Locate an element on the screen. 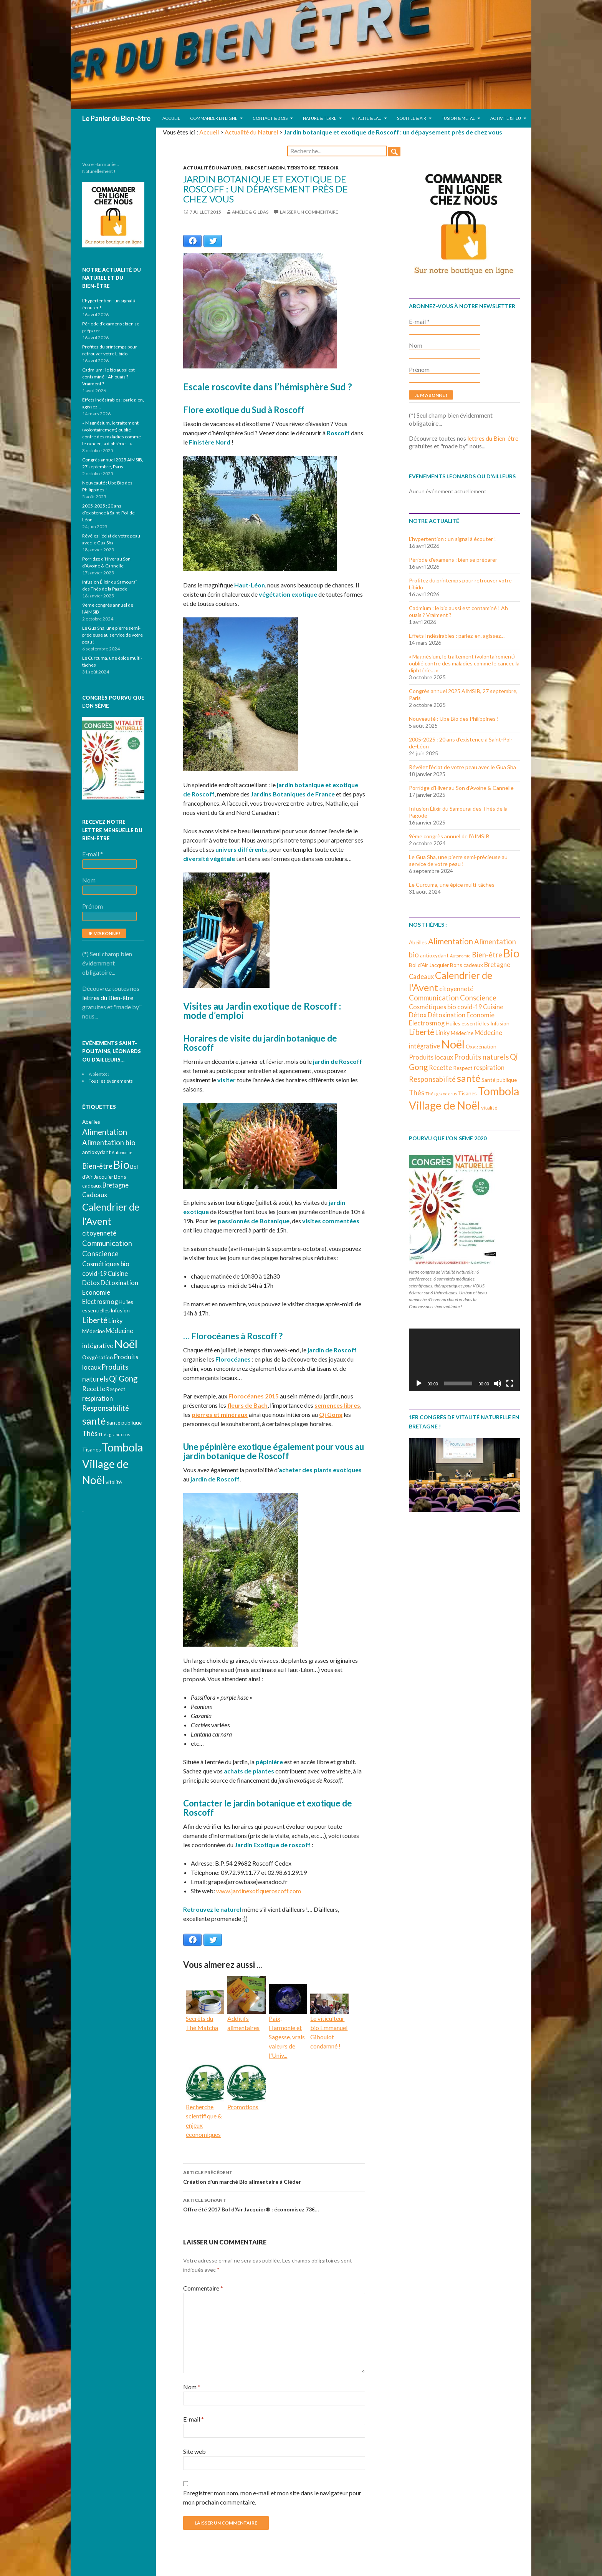 Image resolution: width=602 pixels, height=2576 pixels. Tous les événements is located at coordinates (111, 1081).